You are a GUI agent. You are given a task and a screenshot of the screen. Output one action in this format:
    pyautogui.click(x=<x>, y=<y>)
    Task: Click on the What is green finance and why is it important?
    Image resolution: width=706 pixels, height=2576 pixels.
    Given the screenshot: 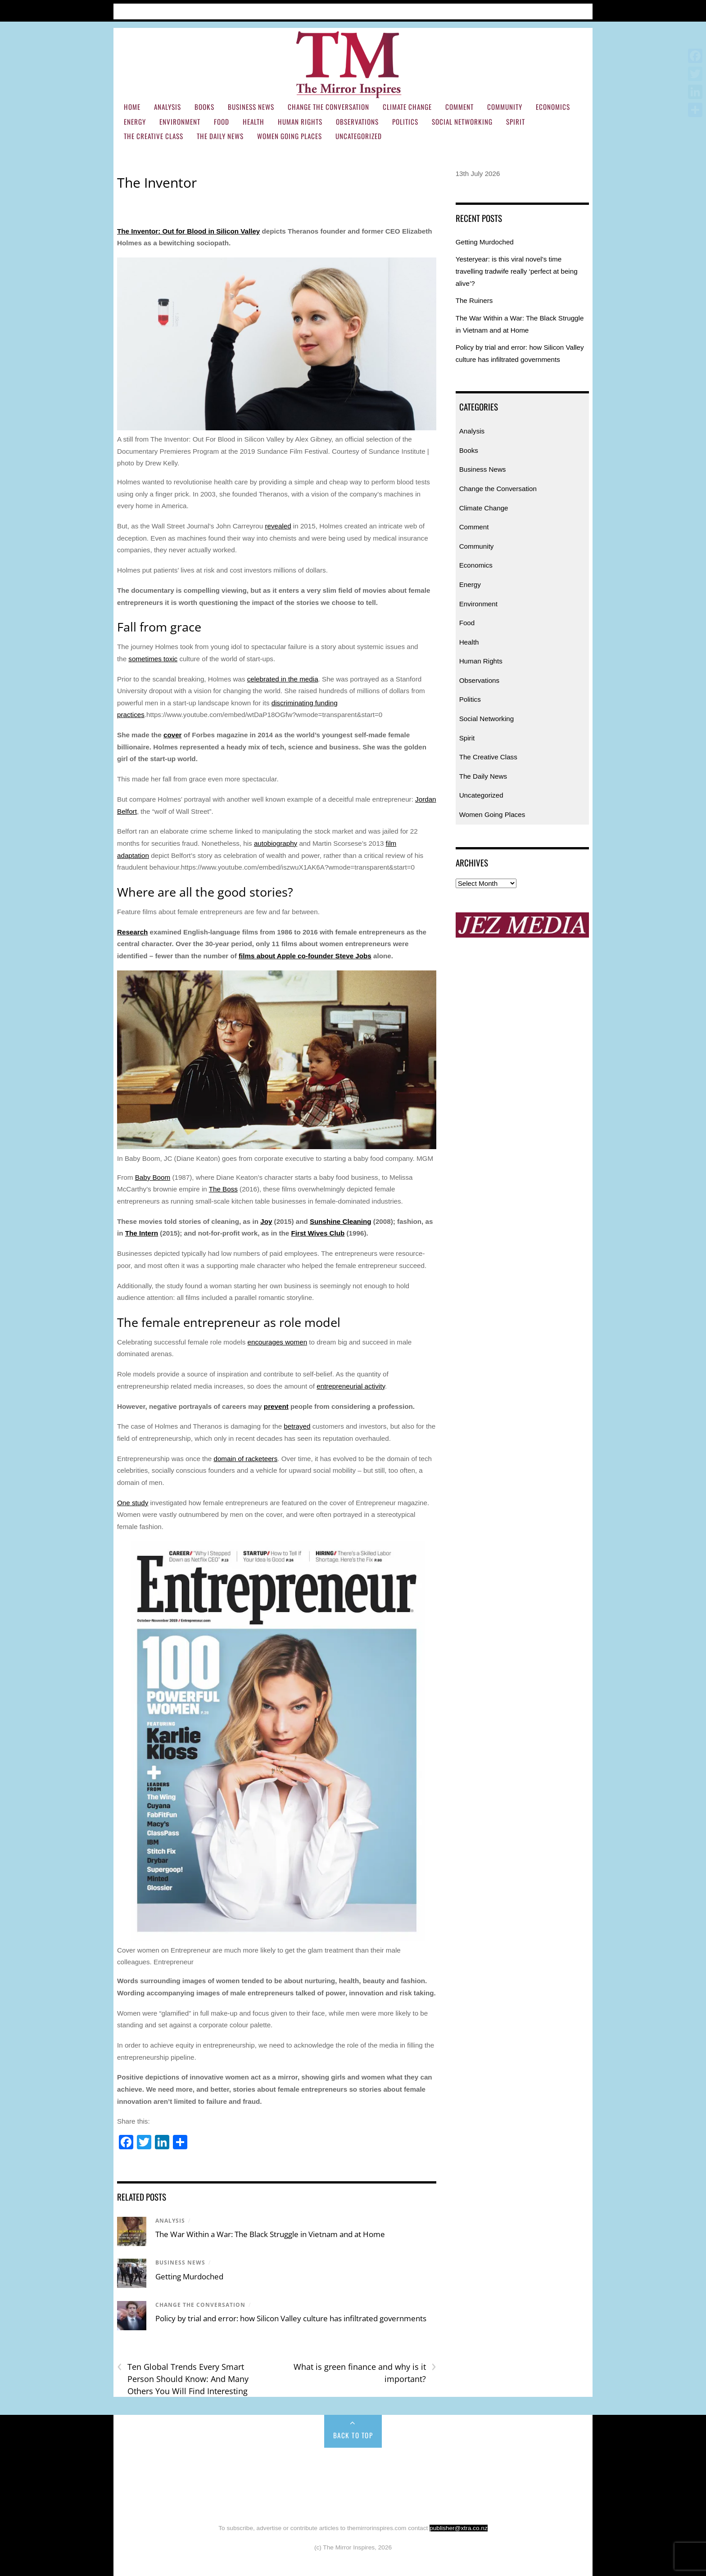 What is the action you would take?
    pyautogui.click(x=365, y=2372)
    